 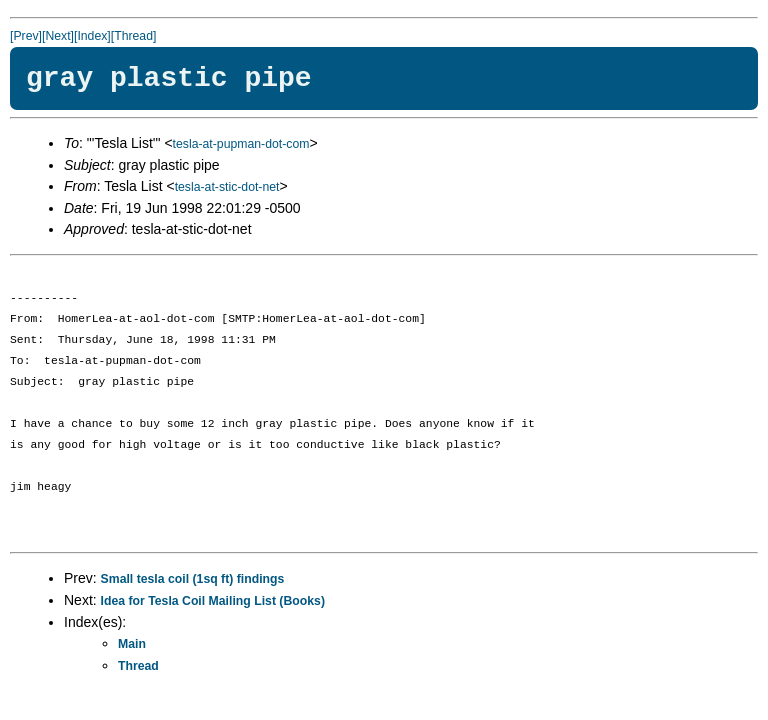 I want to click on [Prev], so click(x=26, y=36).